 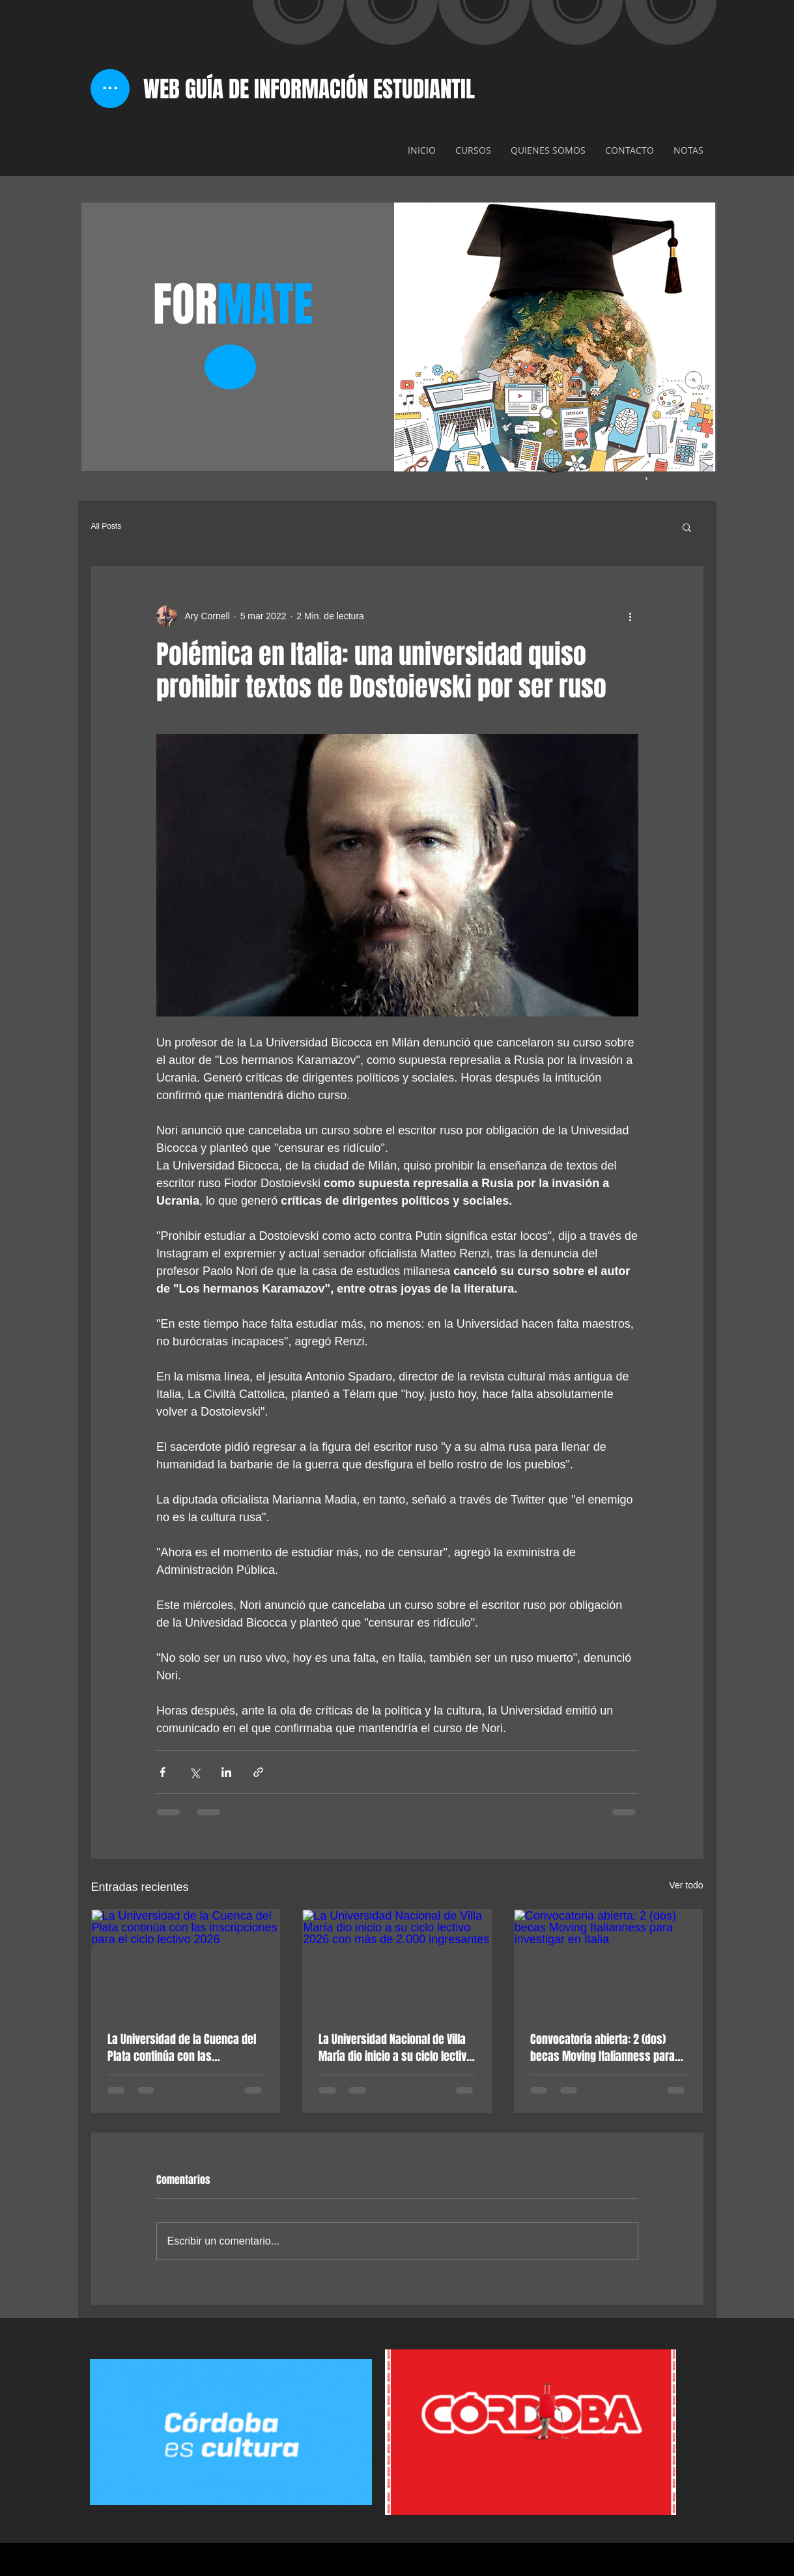 I want to click on [La Universidad de la Cuenca del Plata continúa con las inscripciones para el ciclo lectivo 2026], so click(x=186, y=1962).